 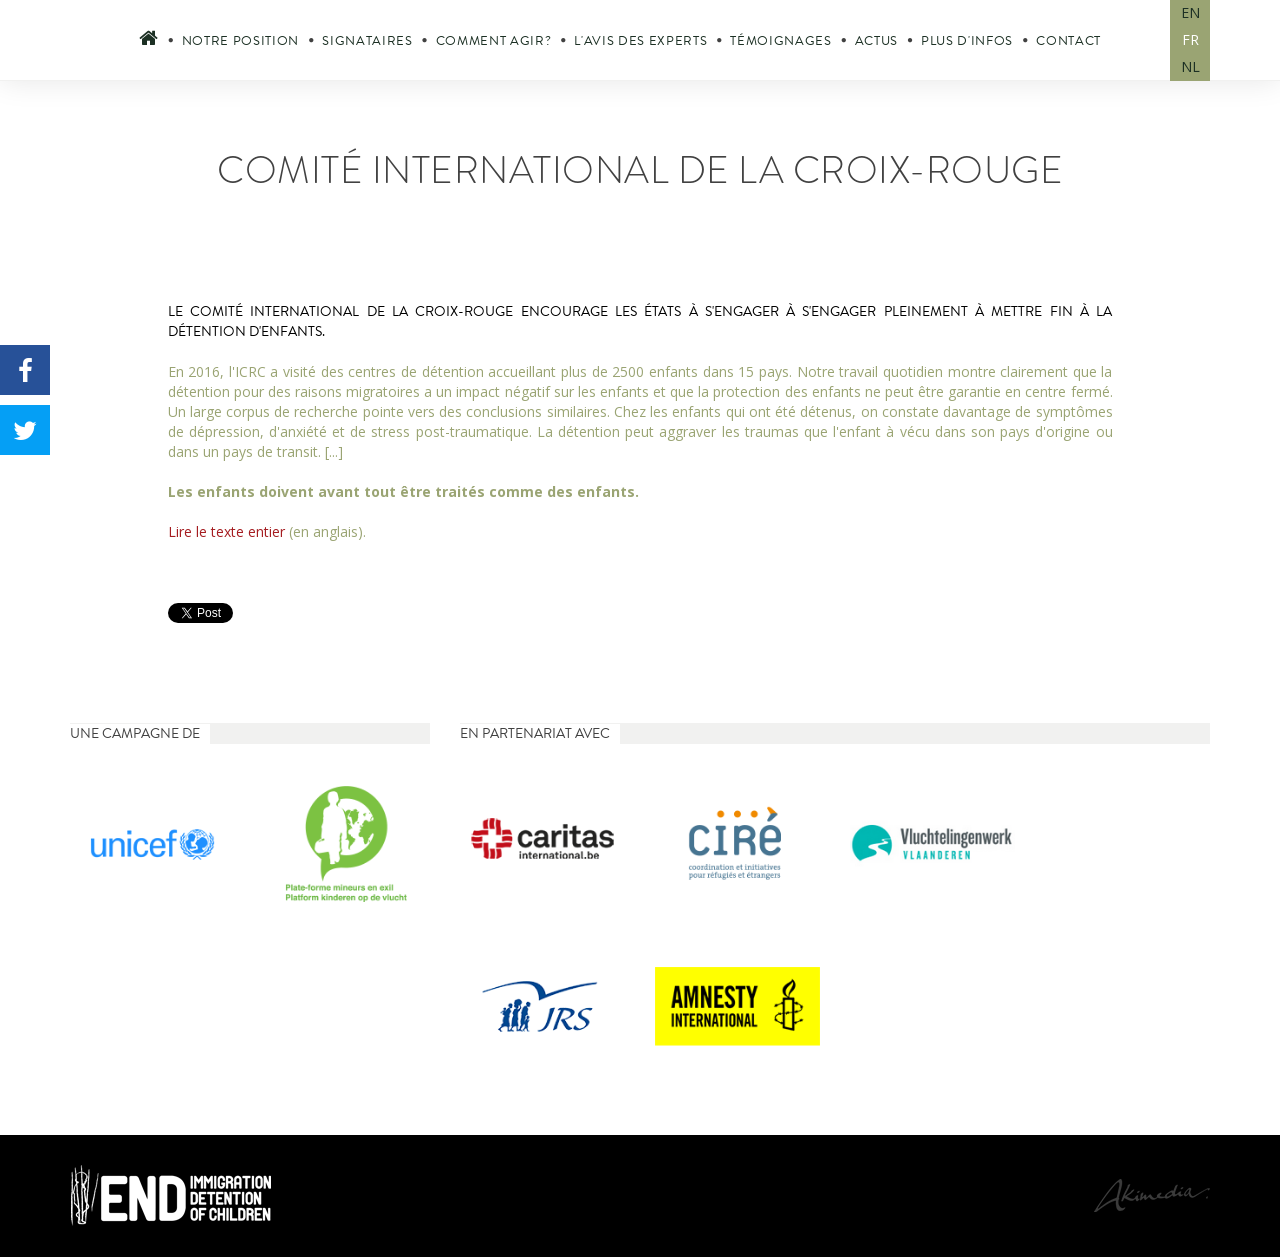 What do you see at coordinates (1190, 12) in the screenshot?
I see `EN` at bounding box center [1190, 12].